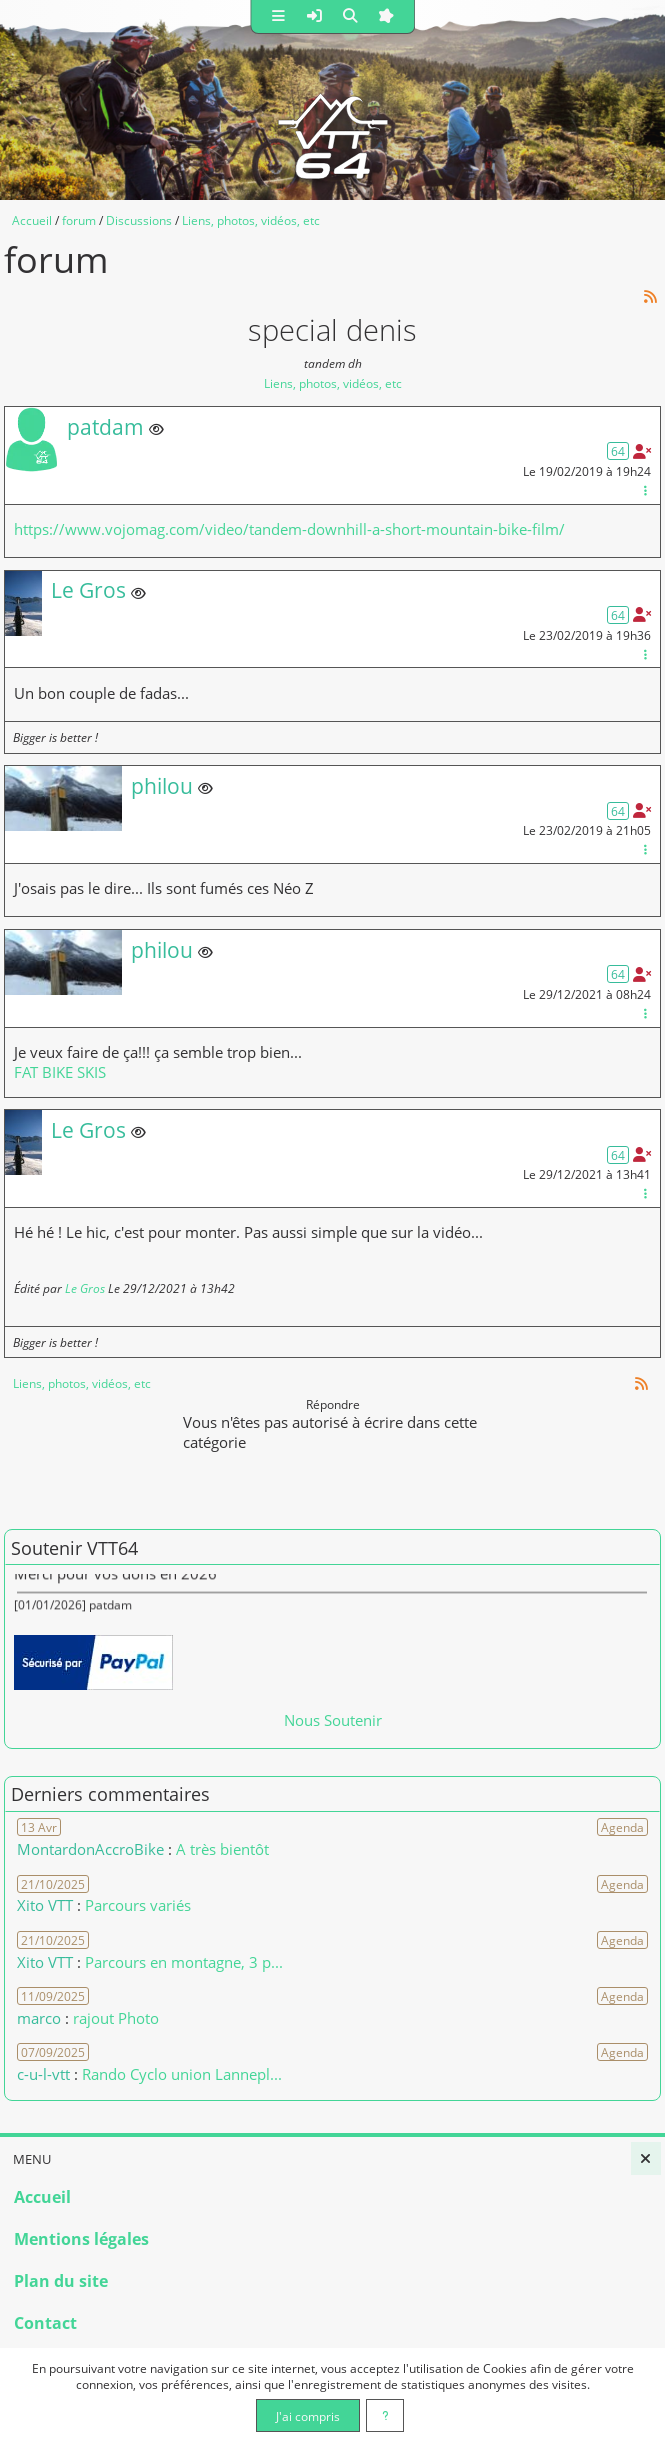 The width and height of the screenshot is (665, 2441). I want to click on [button], so click(278, 16).